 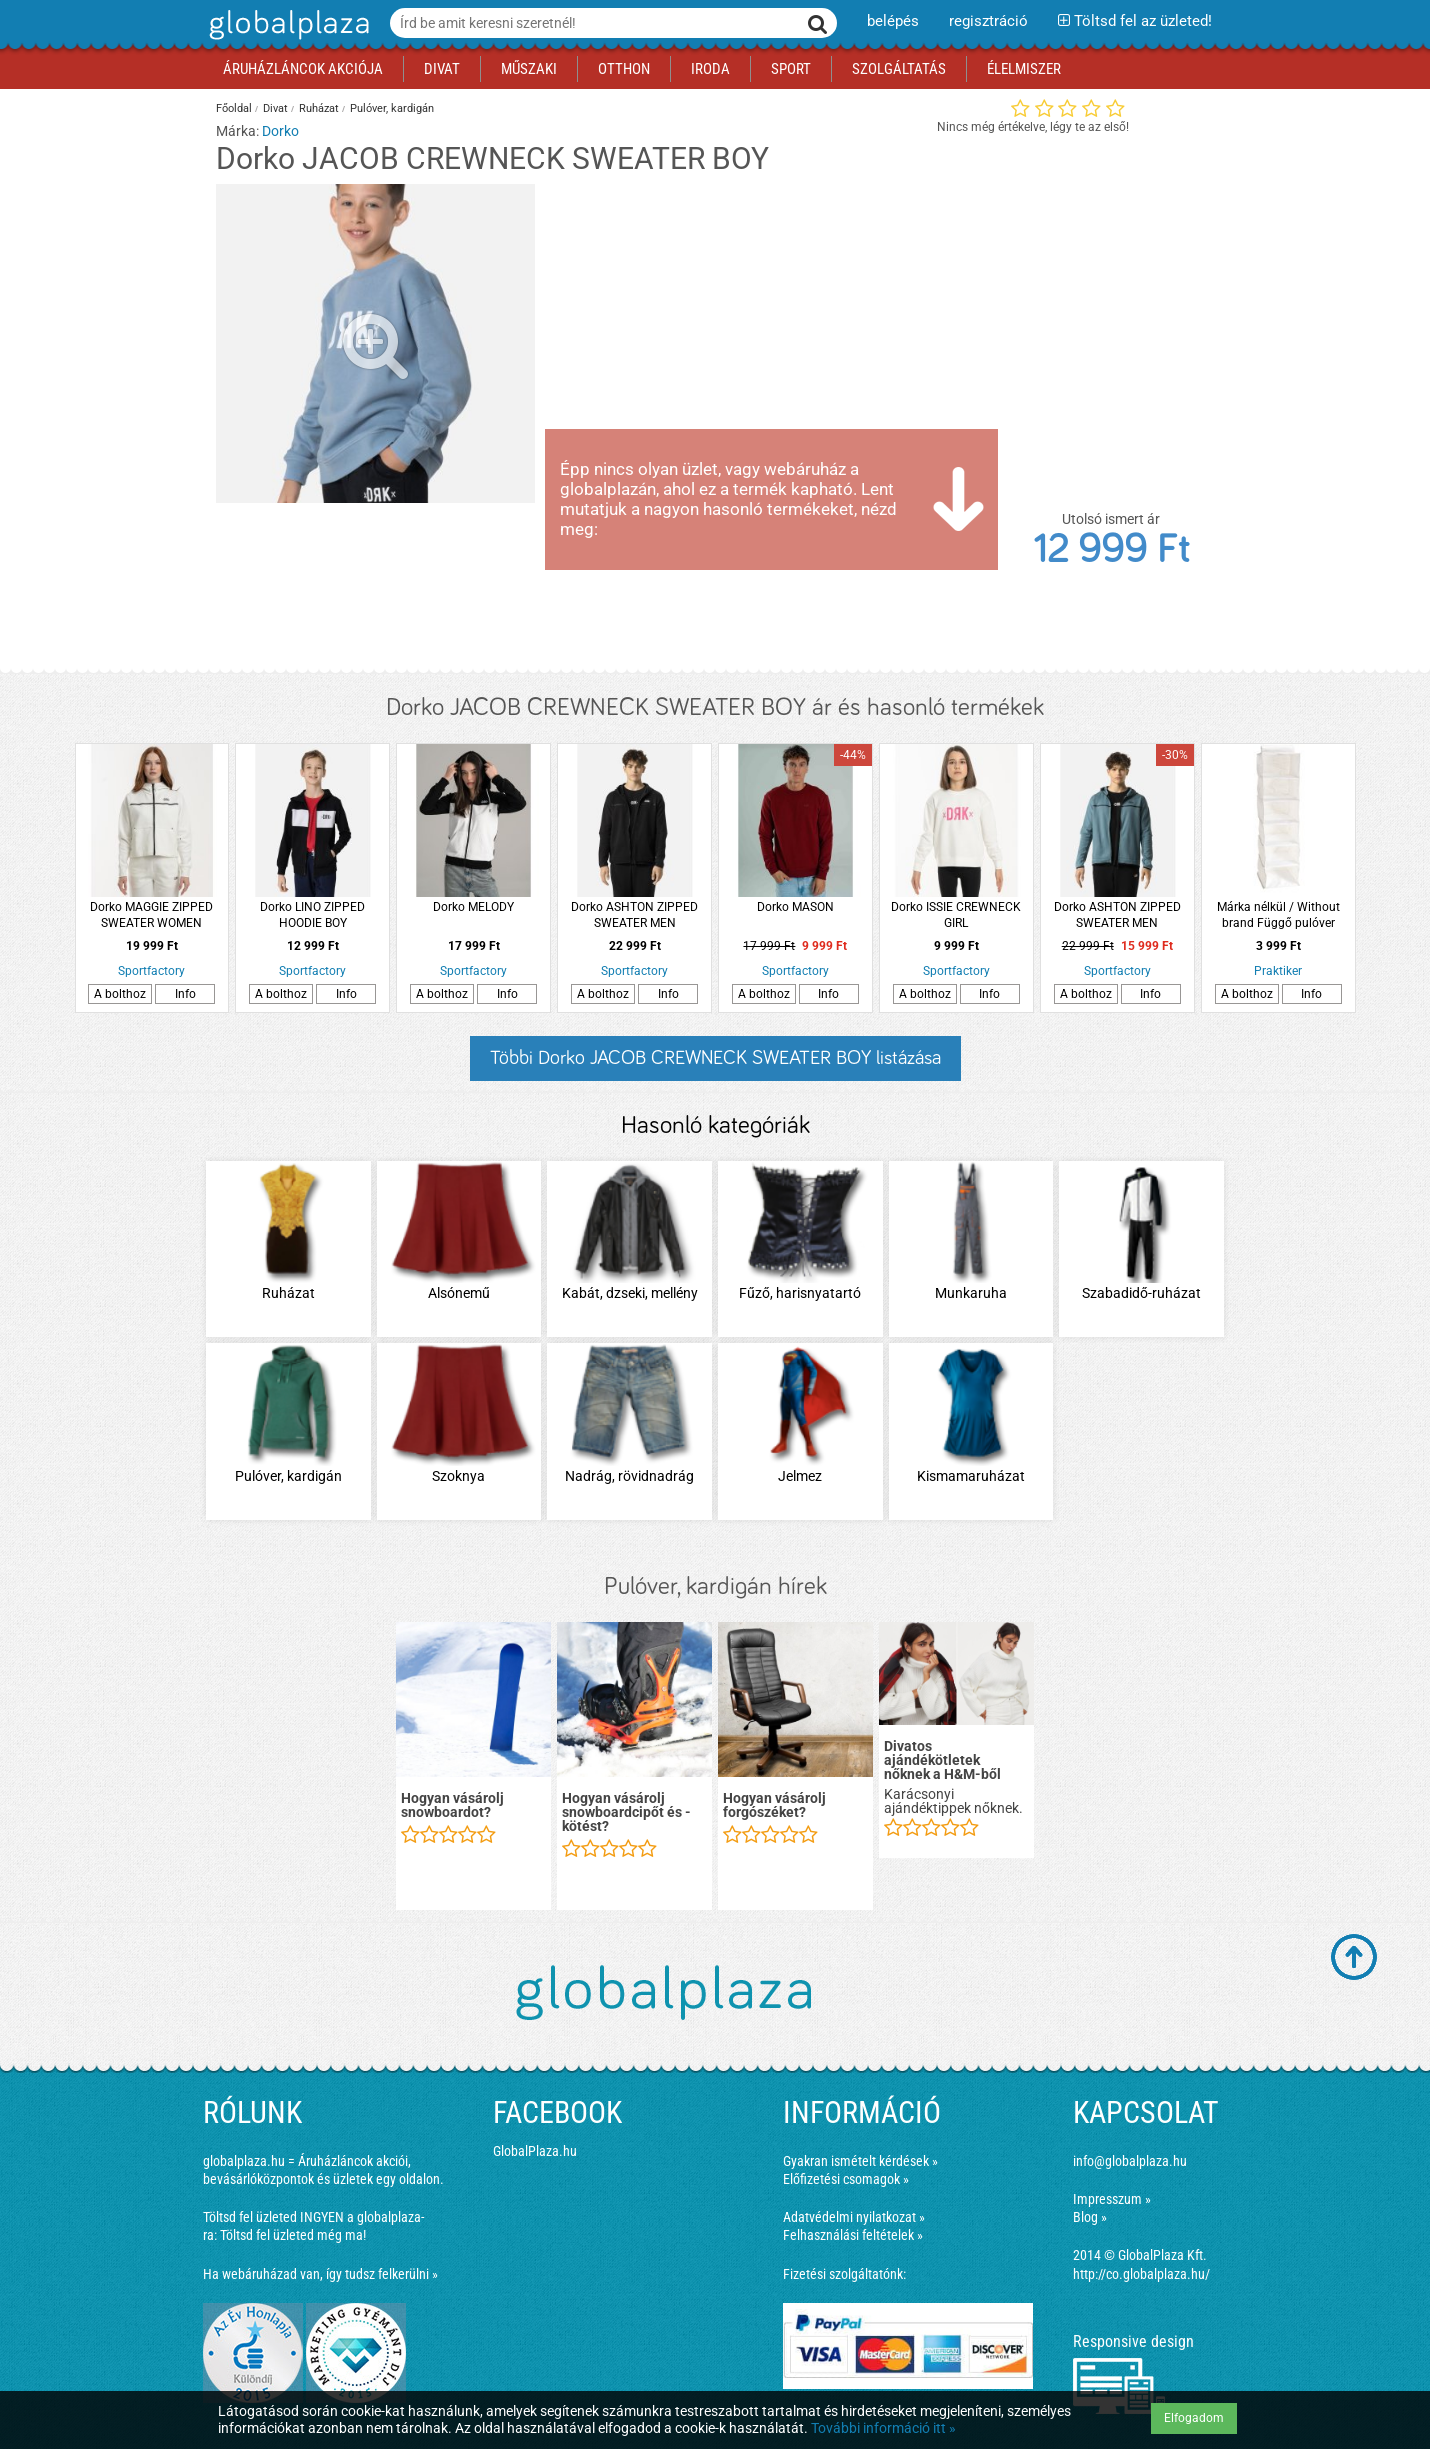 What do you see at coordinates (280, 131) in the screenshot?
I see `Dorko` at bounding box center [280, 131].